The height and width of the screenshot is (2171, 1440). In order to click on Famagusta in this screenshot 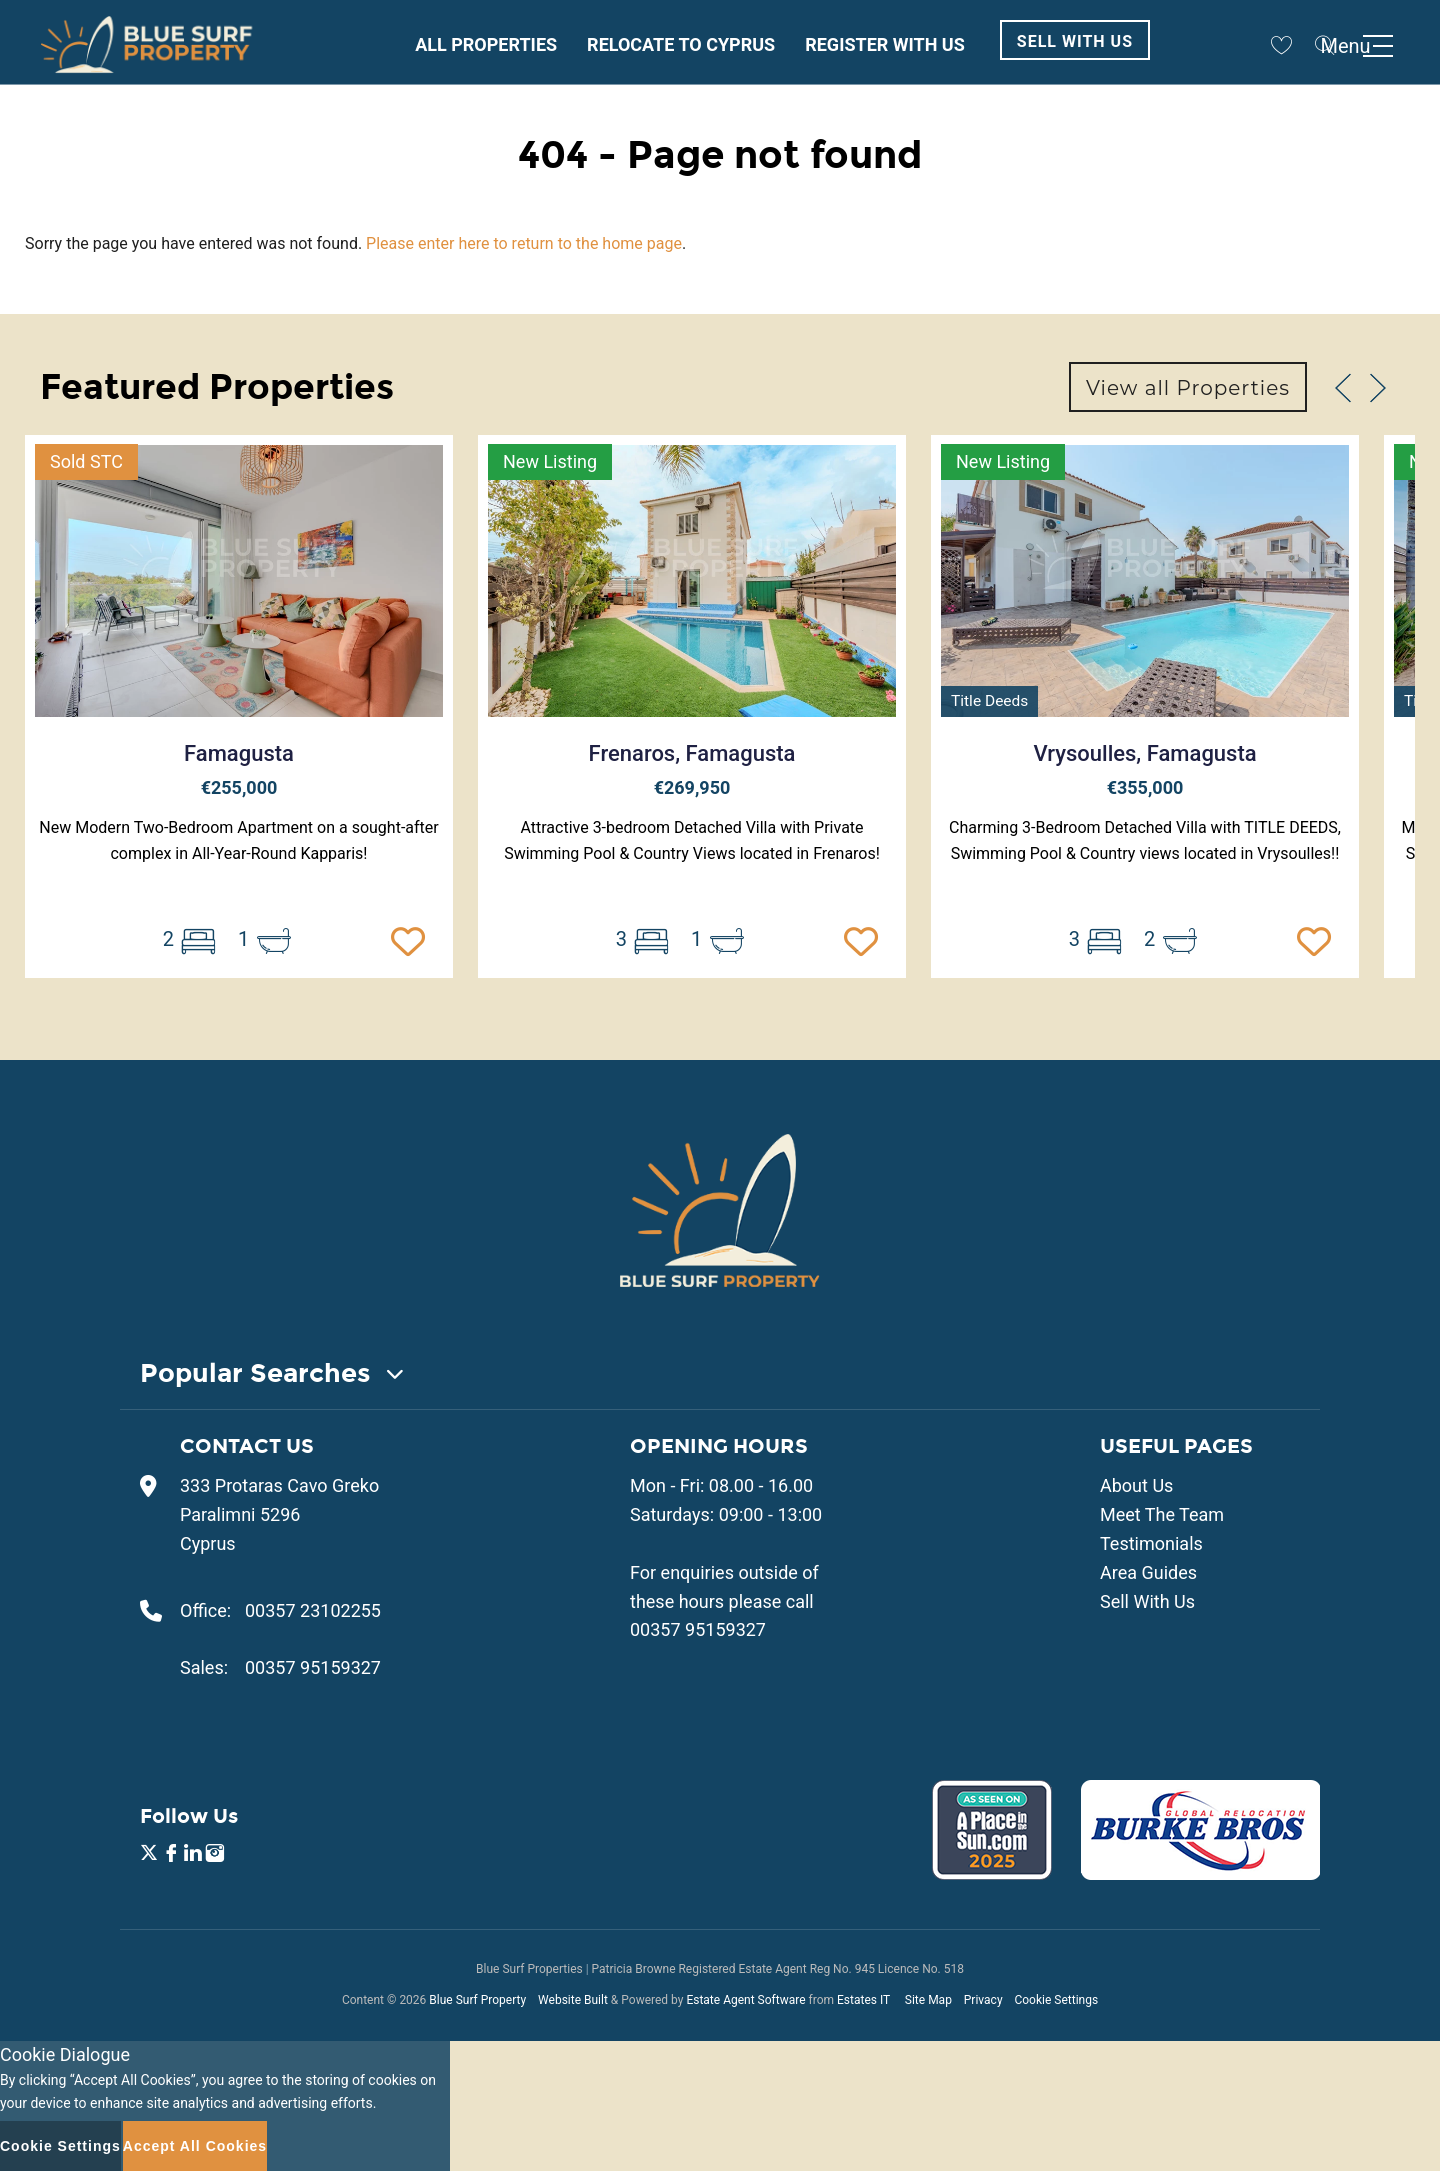, I will do `click(239, 753)`.